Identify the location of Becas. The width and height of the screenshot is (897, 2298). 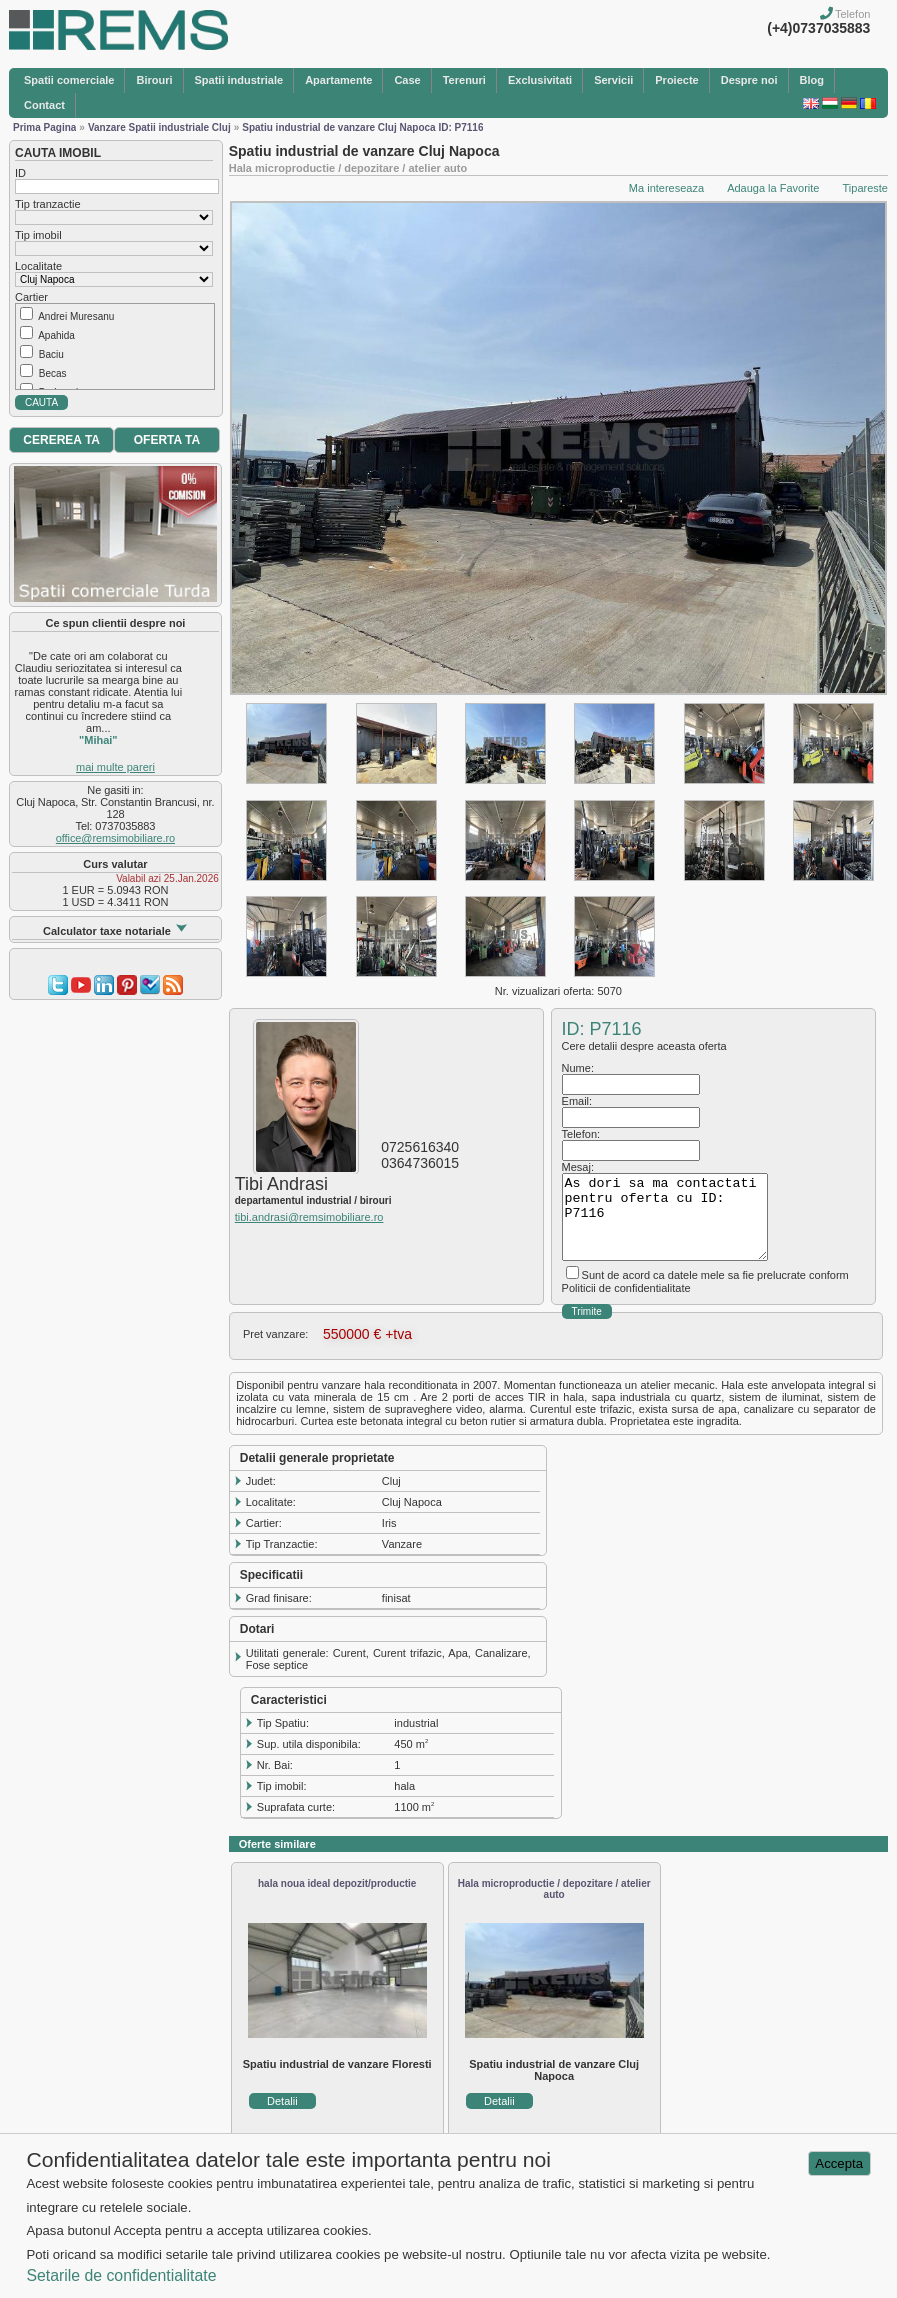
(53, 373).